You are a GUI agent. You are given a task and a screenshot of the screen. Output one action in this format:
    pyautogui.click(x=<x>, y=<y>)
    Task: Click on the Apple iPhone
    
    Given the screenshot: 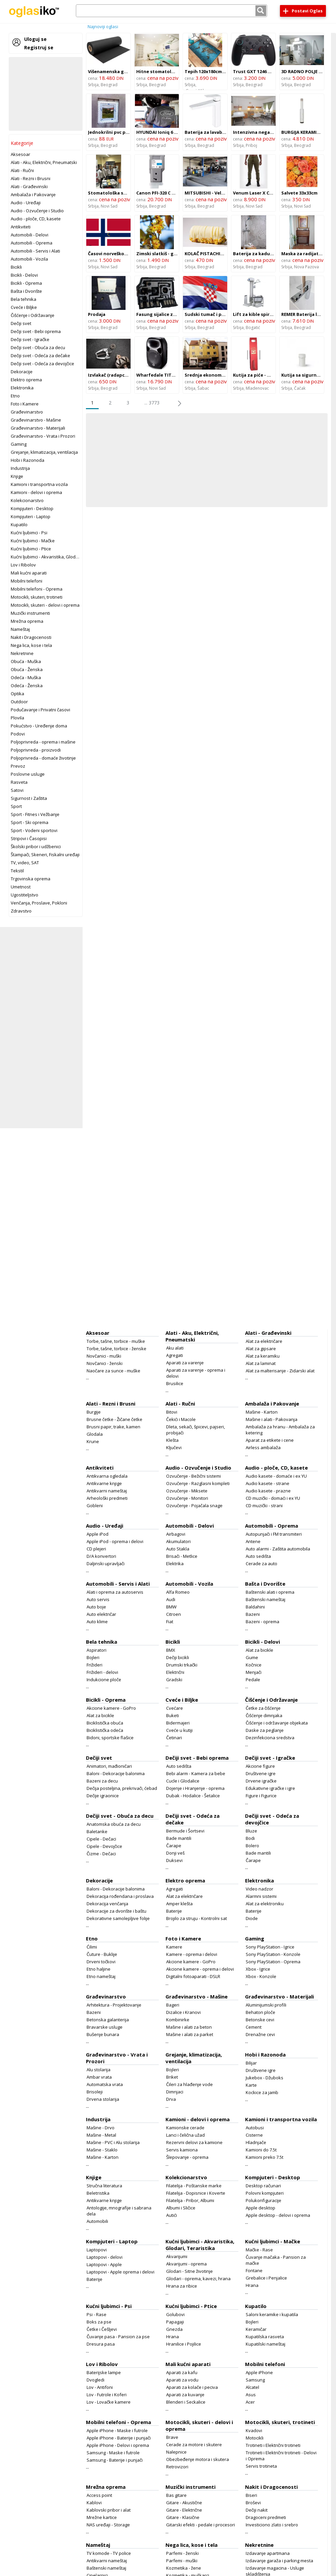 What is the action you would take?
    pyautogui.click(x=259, y=2372)
    